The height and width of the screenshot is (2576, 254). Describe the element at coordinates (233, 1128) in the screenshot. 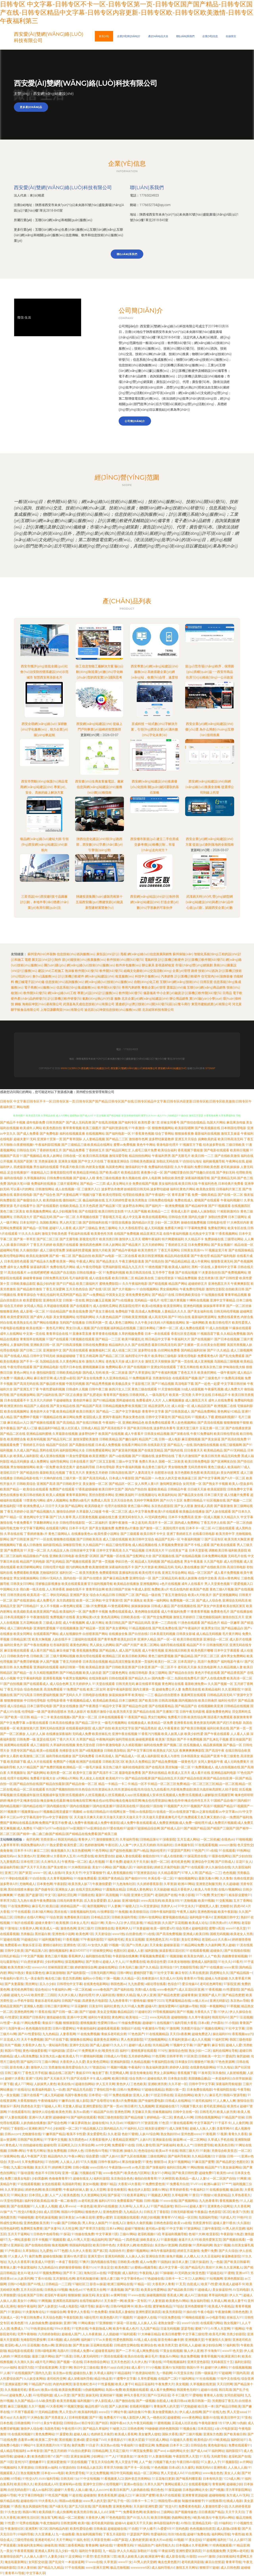

I see `日本韩国伦理电影` at that location.